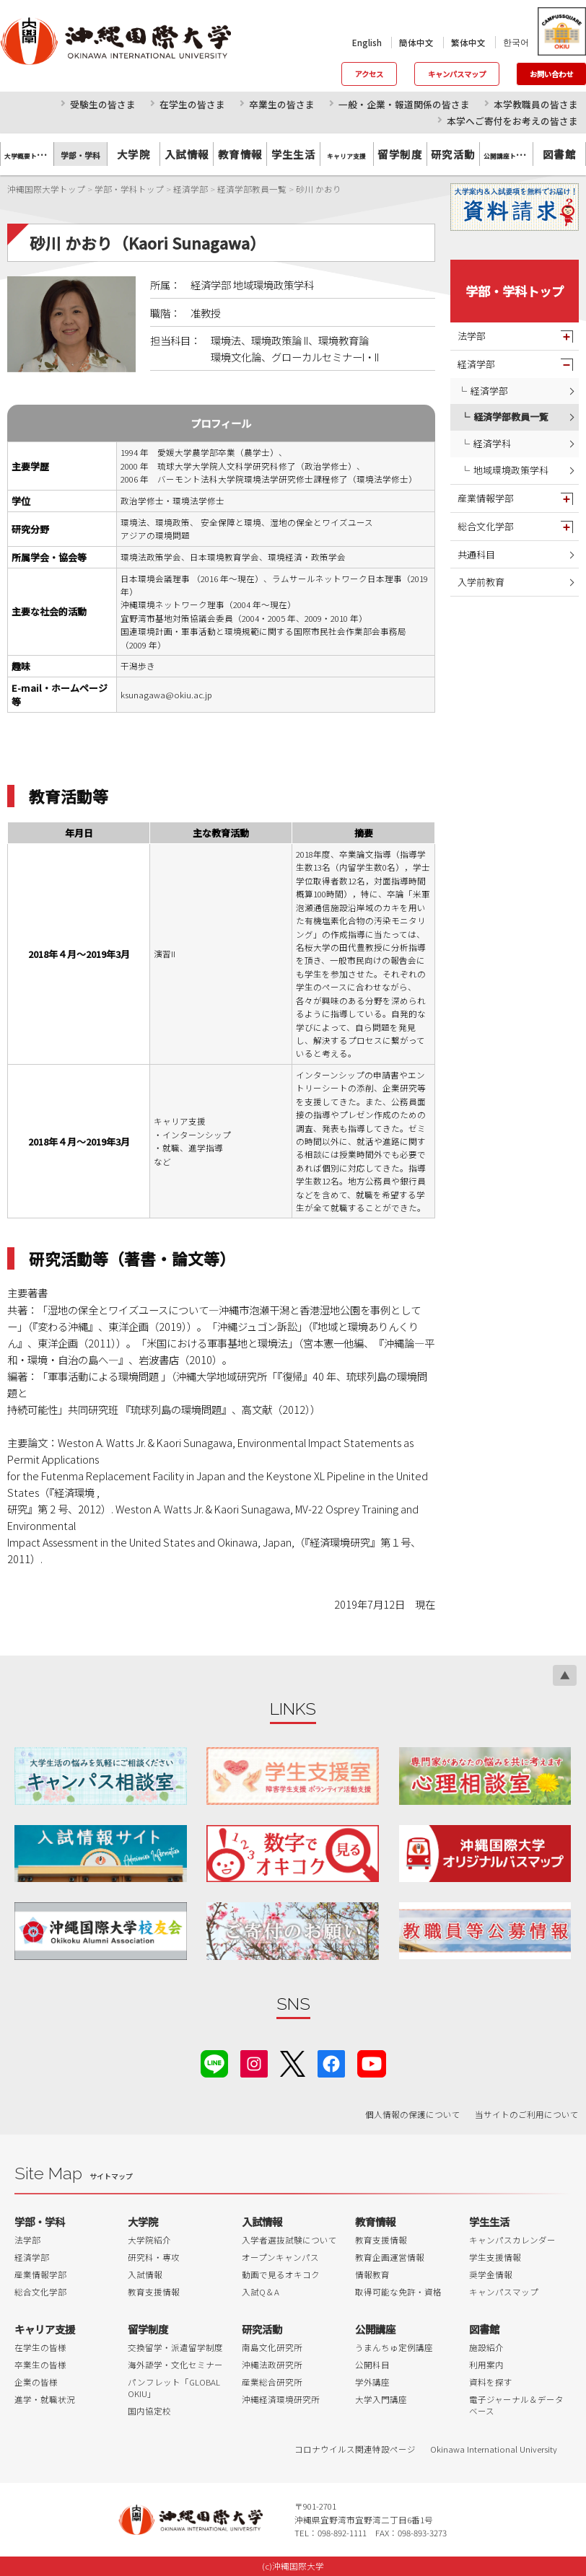  What do you see at coordinates (486, 498) in the screenshot?
I see `産業情報学部` at bounding box center [486, 498].